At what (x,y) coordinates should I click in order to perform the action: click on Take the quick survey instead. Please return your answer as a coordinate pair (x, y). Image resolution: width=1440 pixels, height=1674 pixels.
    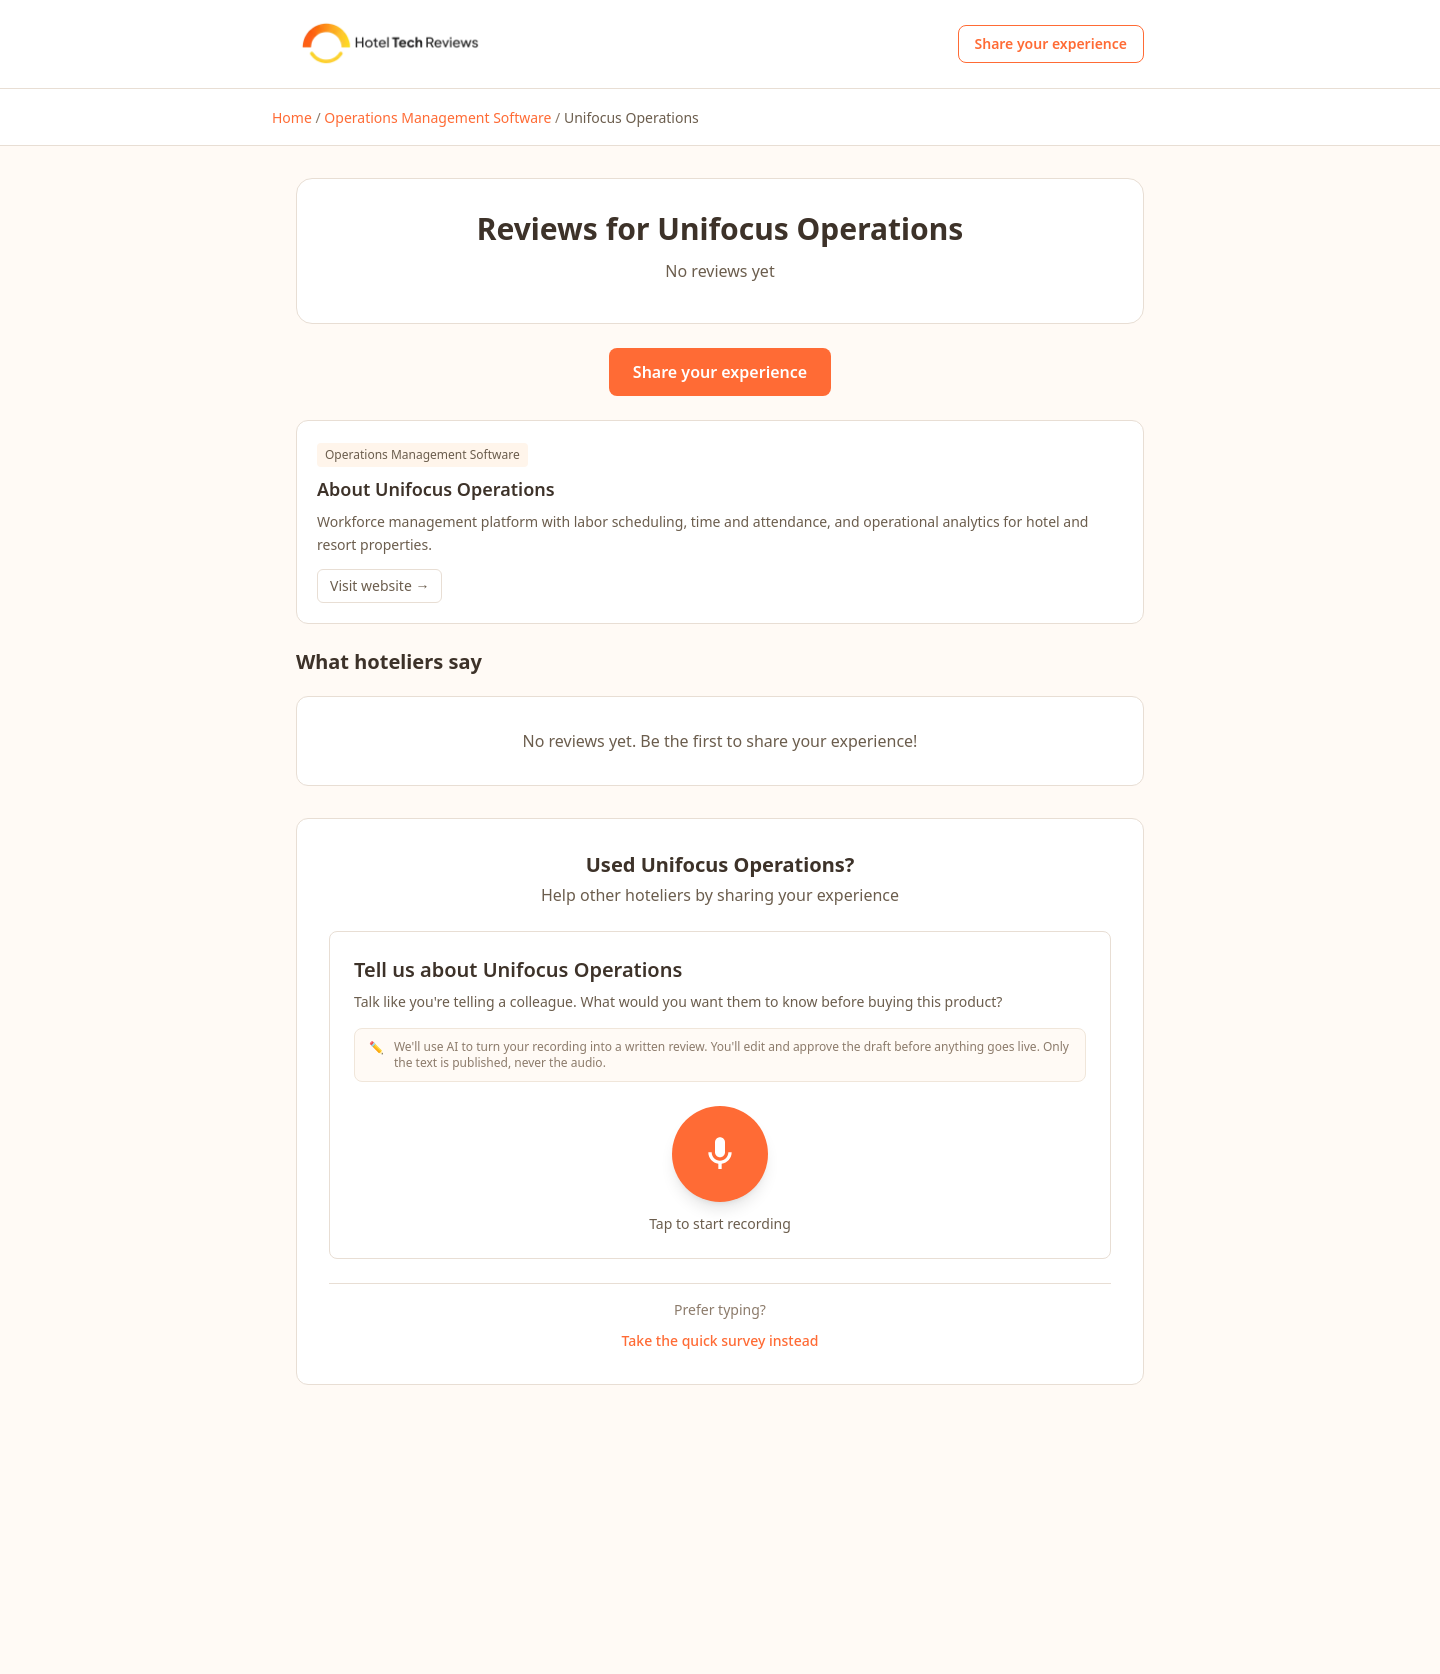
    Looking at the image, I should click on (720, 1340).